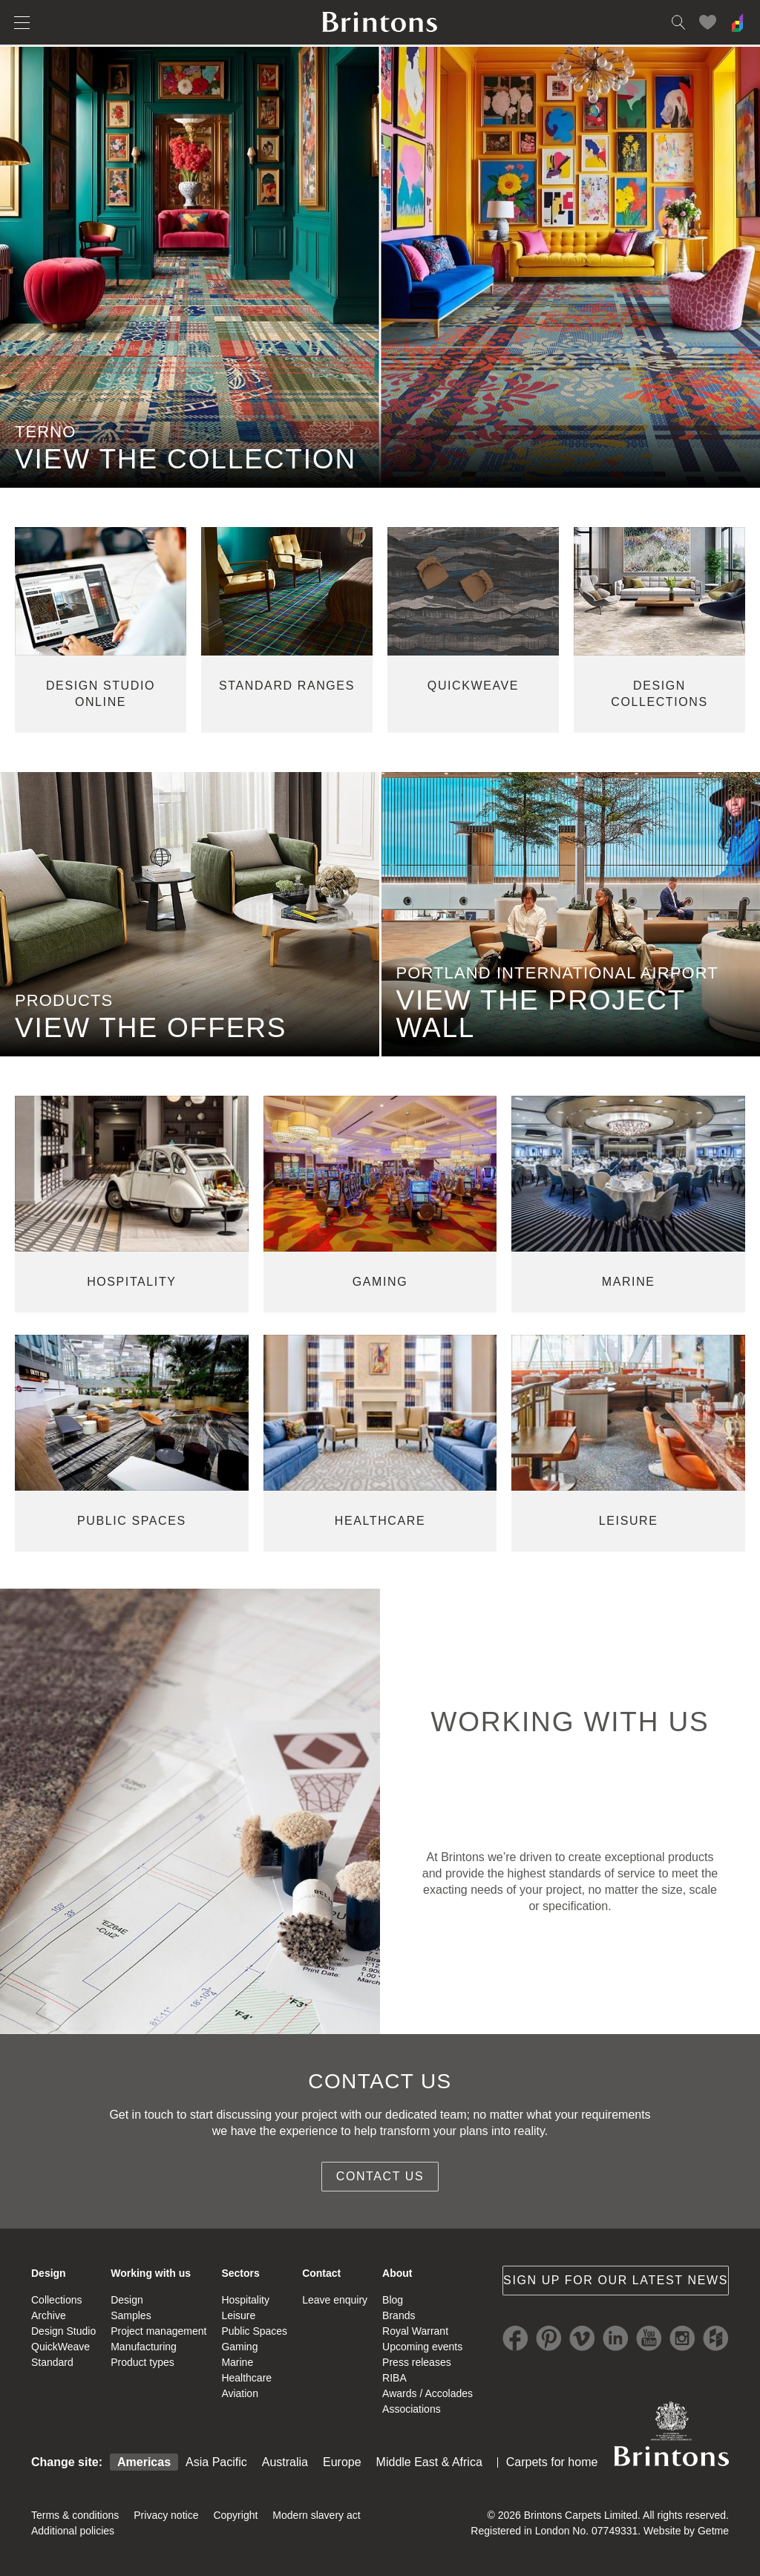 The width and height of the screenshot is (760, 2576). What do you see at coordinates (72, 2531) in the screenshot?
I see `Additional policies` at bounding box center [72, 2531].